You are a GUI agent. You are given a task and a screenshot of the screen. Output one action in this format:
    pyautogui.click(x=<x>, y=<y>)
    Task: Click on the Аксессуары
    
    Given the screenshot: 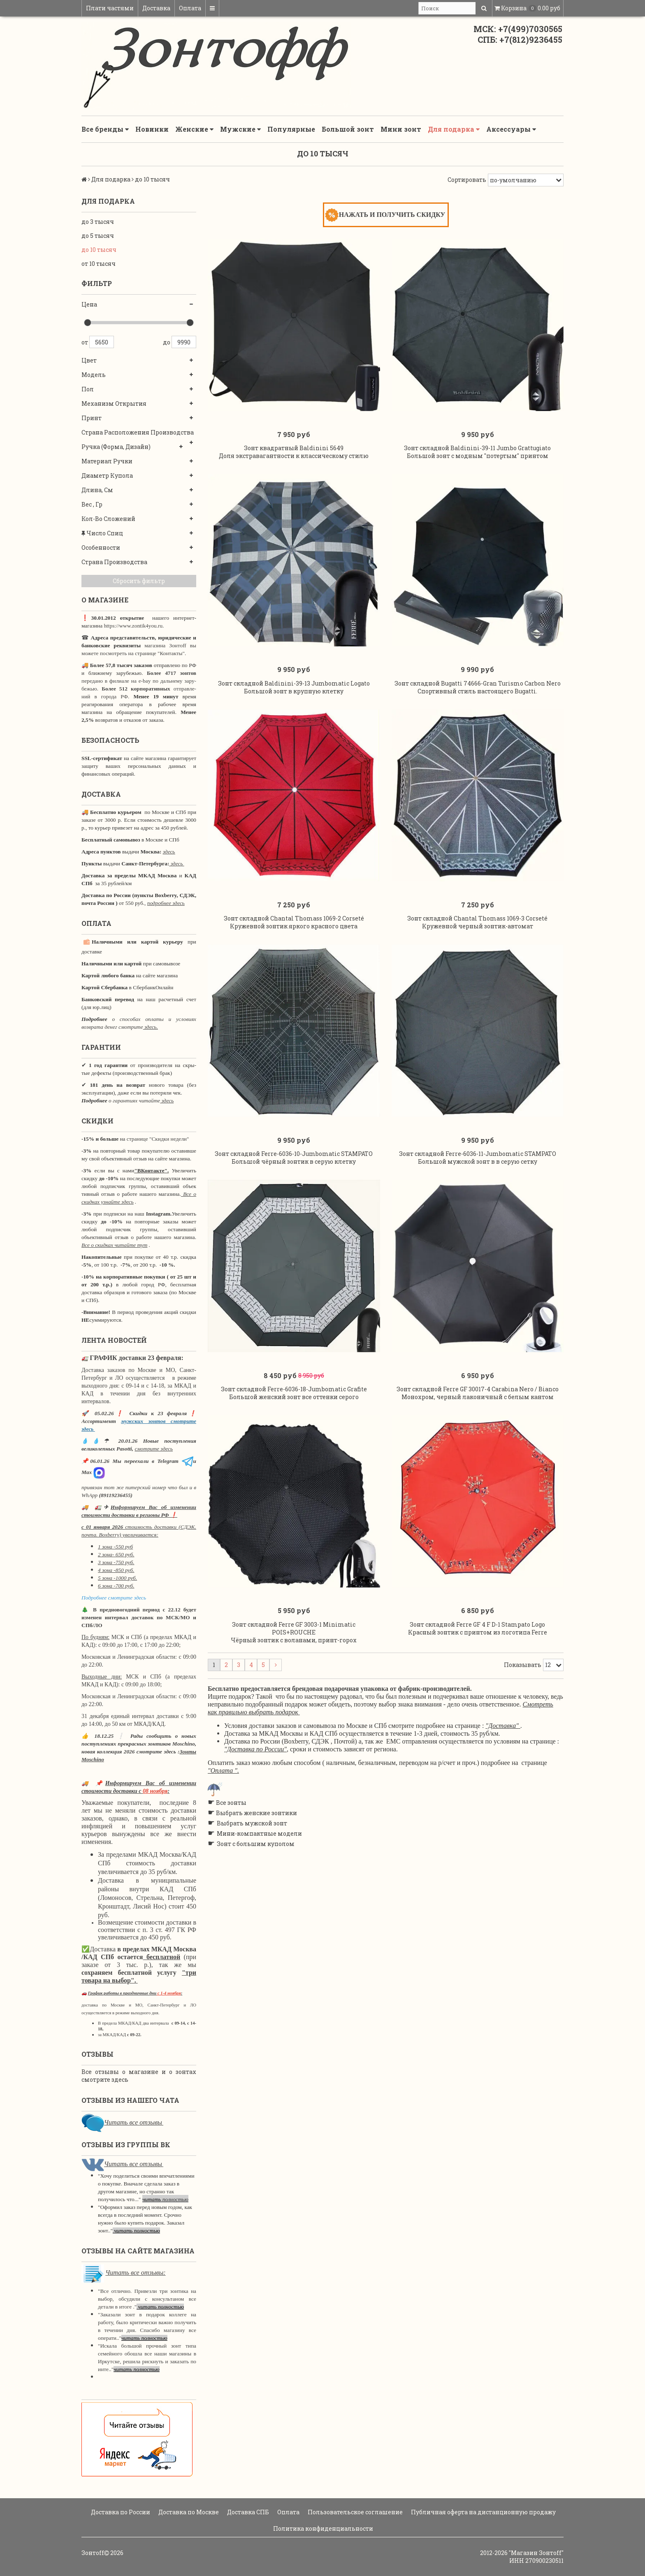 What is the action you would take?
    pyautogui.click(x=511, y=129)
    